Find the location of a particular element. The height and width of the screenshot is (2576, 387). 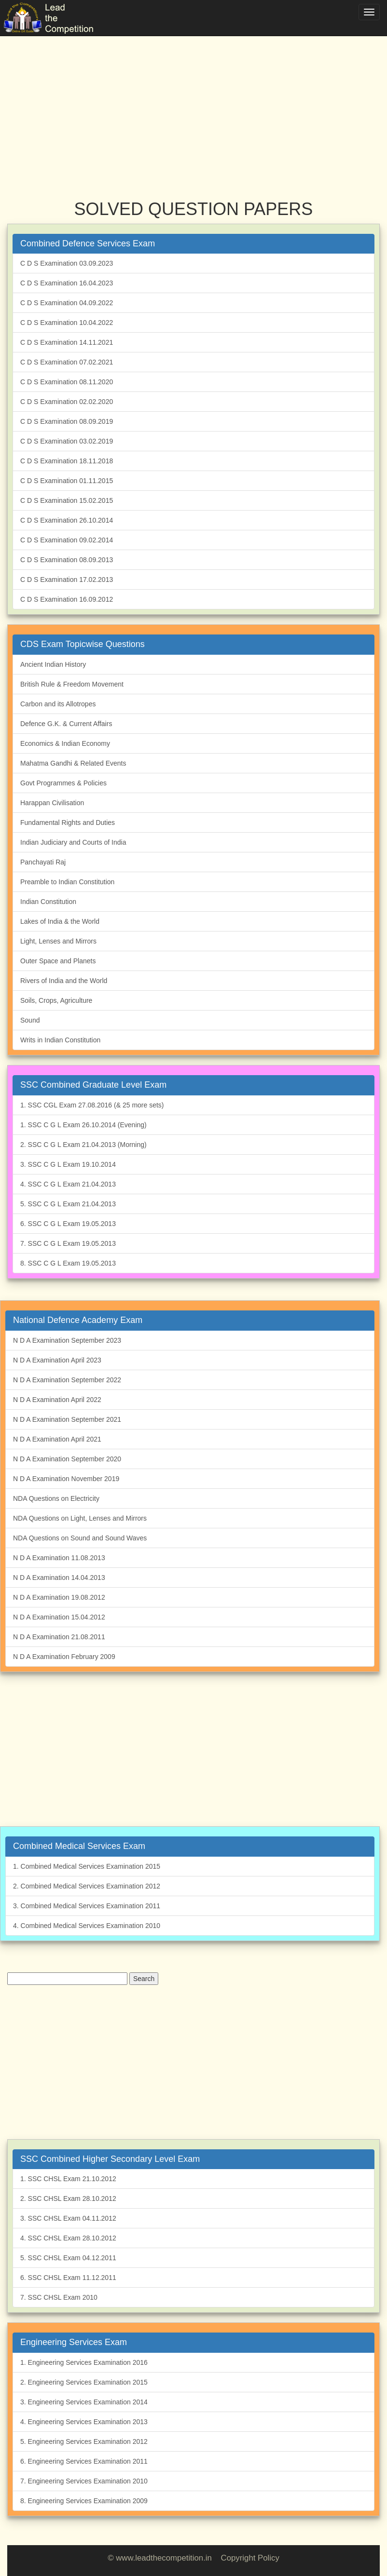

8. Engineering Services Examination 2009 is located at coordinates (84, 2501).